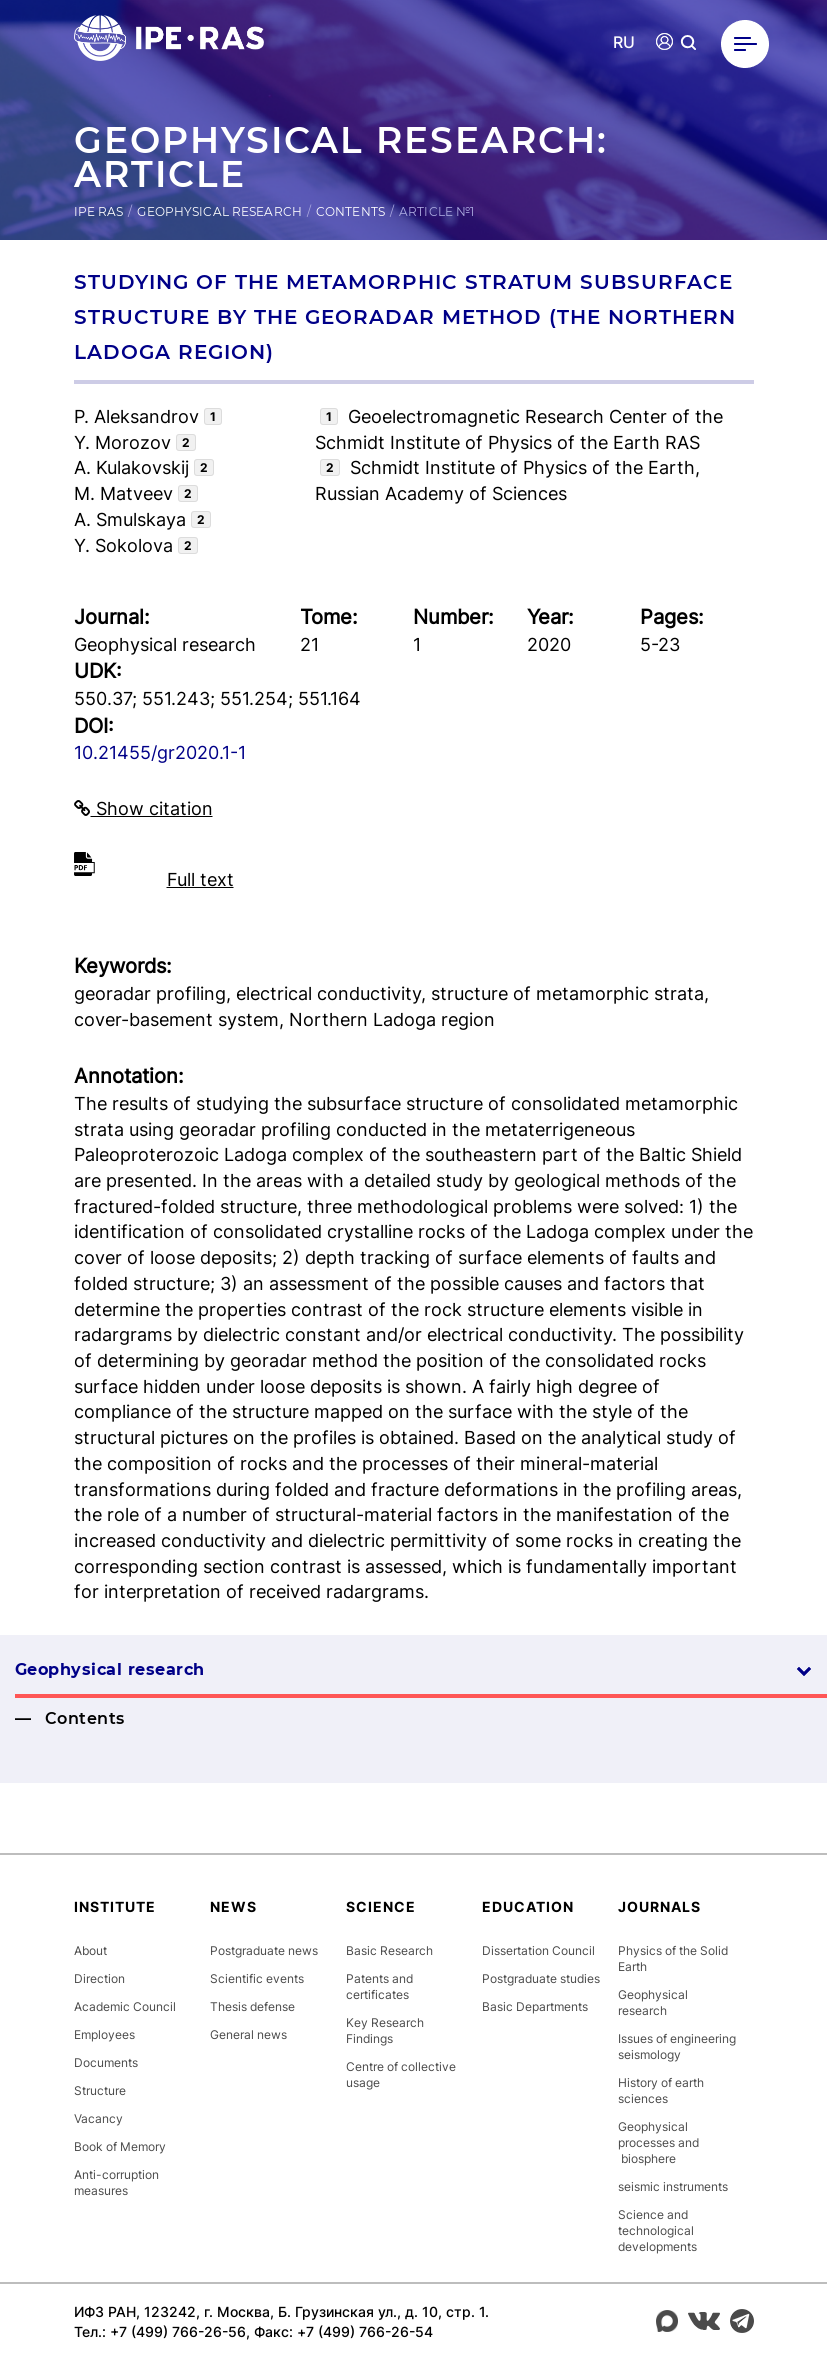  What do you see at coordinates (116, 2182) in the screenshot?
I see `Anti-corruption measures` at bounding box center [116, 2182].